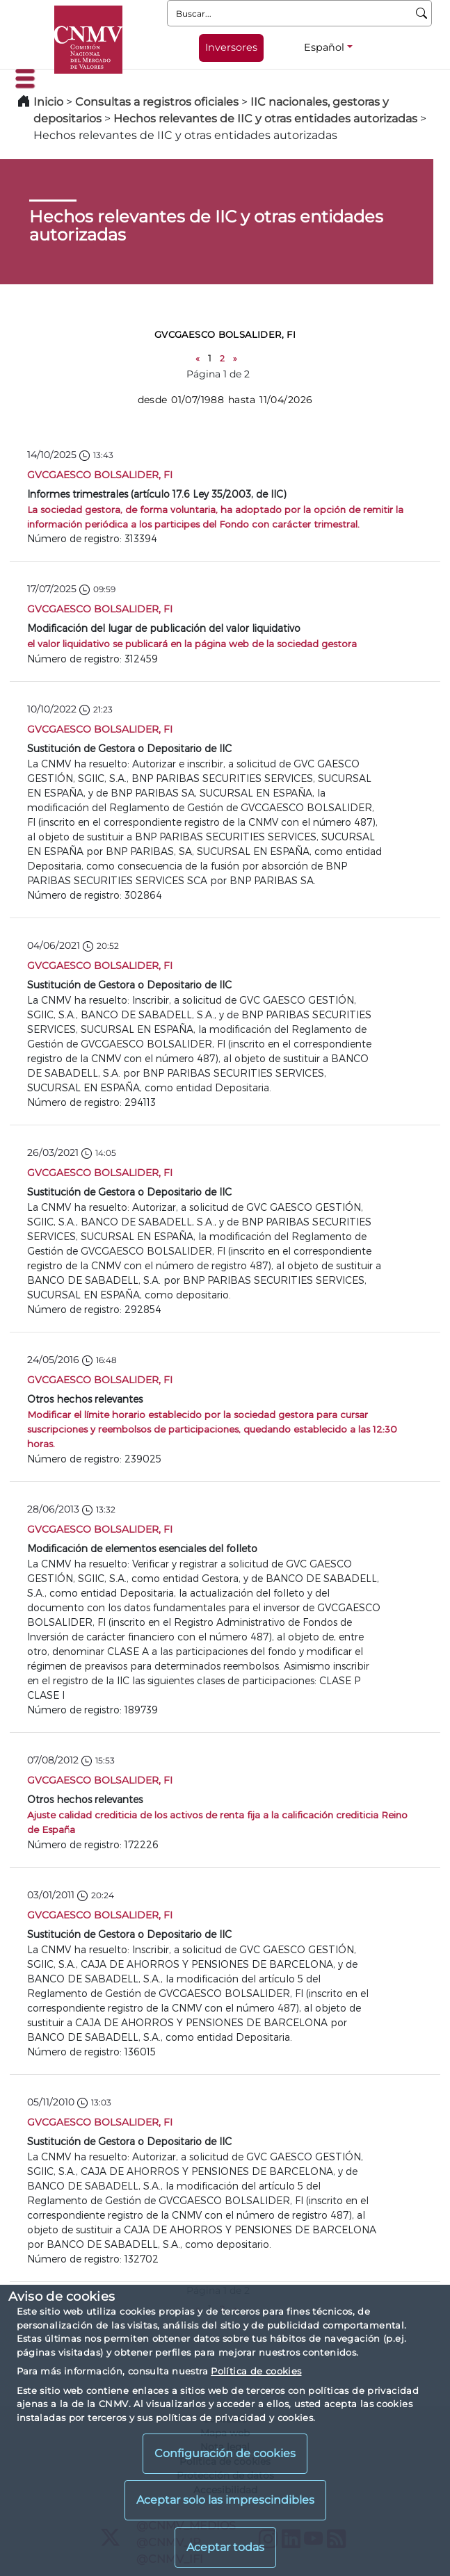 The height and width of the screenshot is (2576, 450). Describe the element at coordinates (265, 118) in the screenshot. I see `Hechos relevantes de IIC y otras entidades autorizadas` at that location.